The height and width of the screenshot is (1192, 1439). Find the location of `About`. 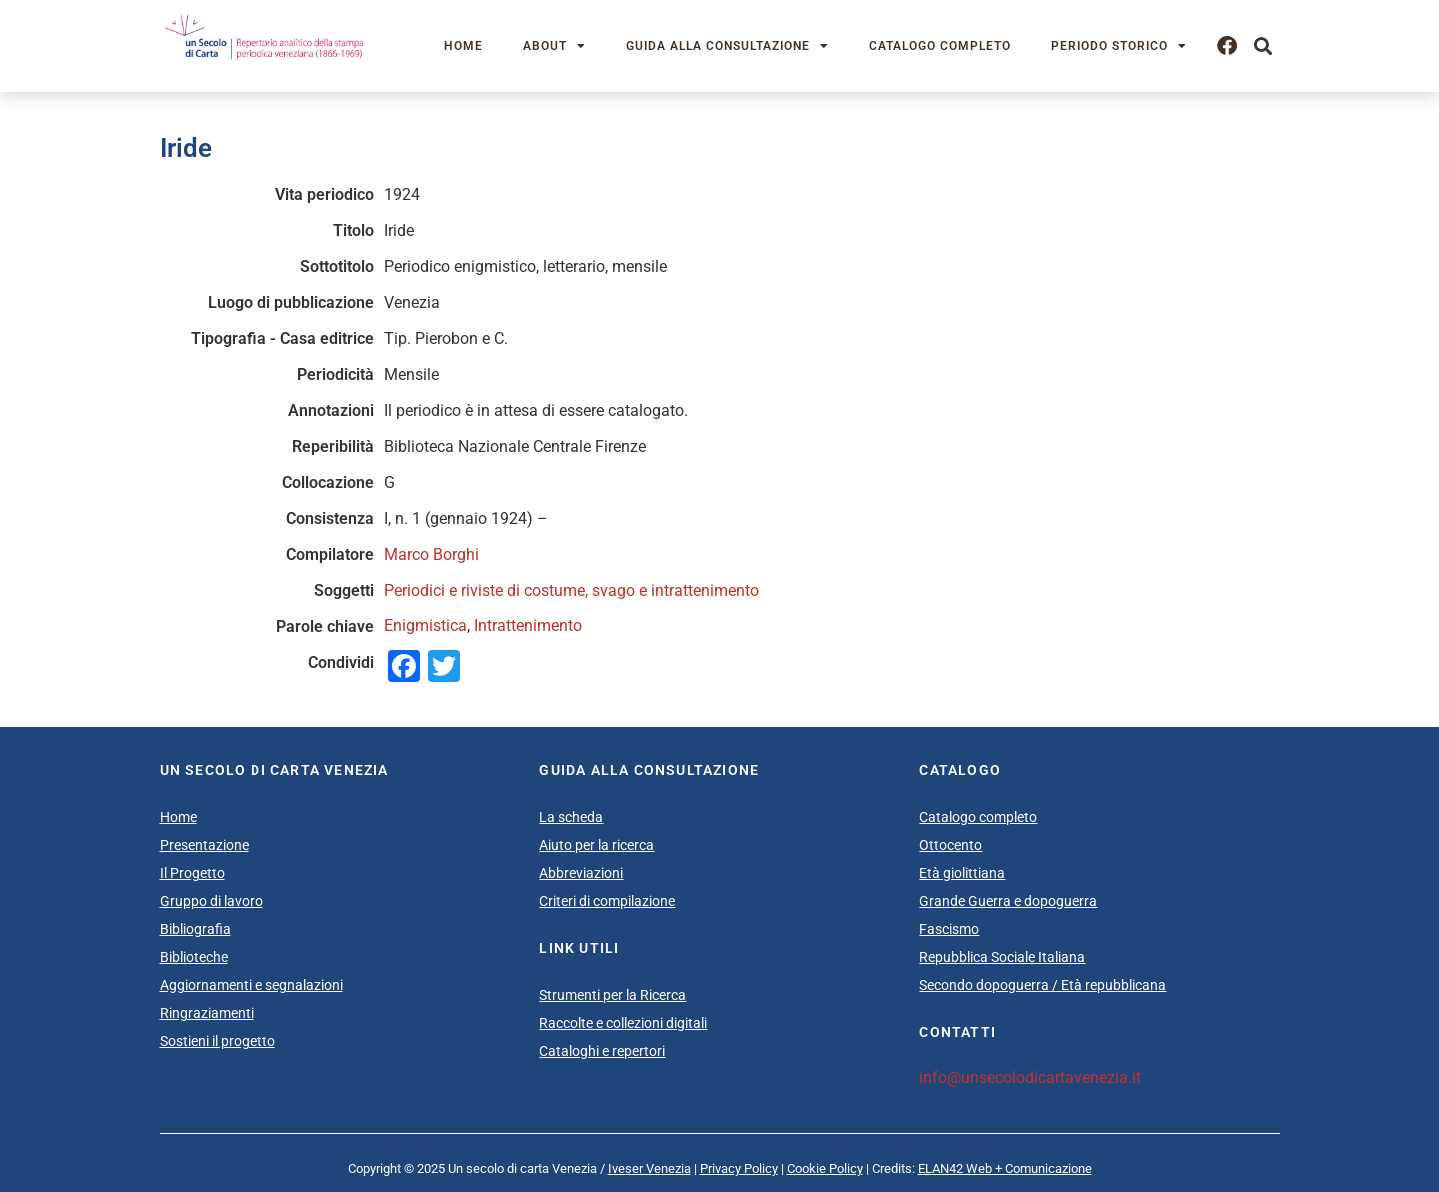

About is located at coordinates (554, 46).